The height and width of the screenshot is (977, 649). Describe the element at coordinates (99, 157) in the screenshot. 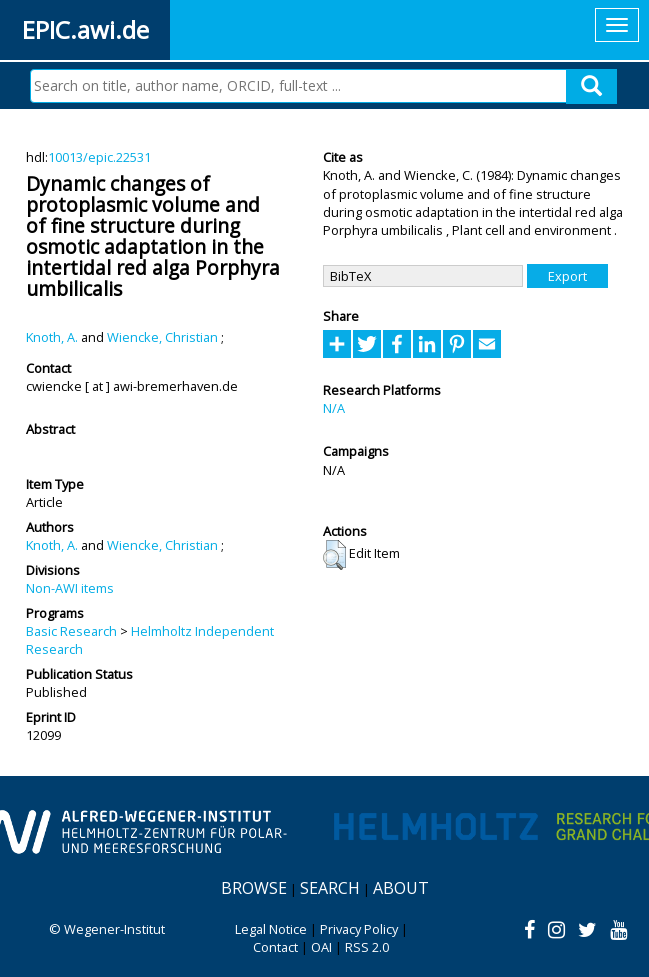

I see `10013/epic.22531` at that location.